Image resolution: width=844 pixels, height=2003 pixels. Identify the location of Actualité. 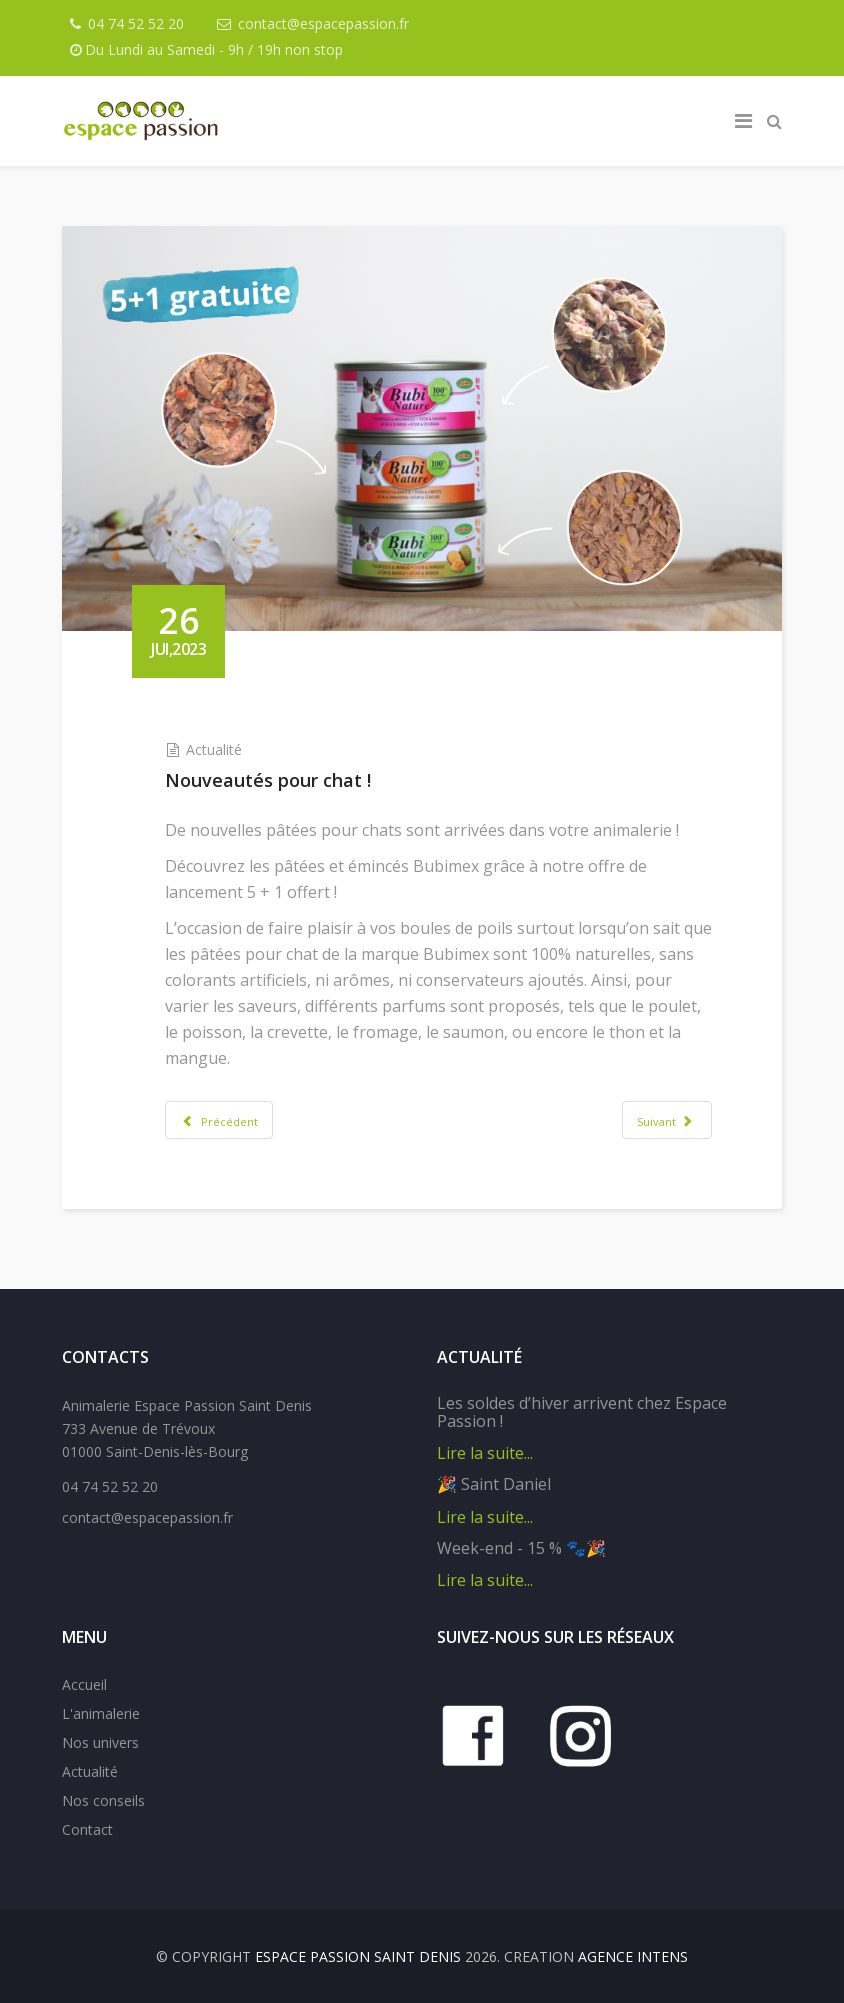
(214, 749).